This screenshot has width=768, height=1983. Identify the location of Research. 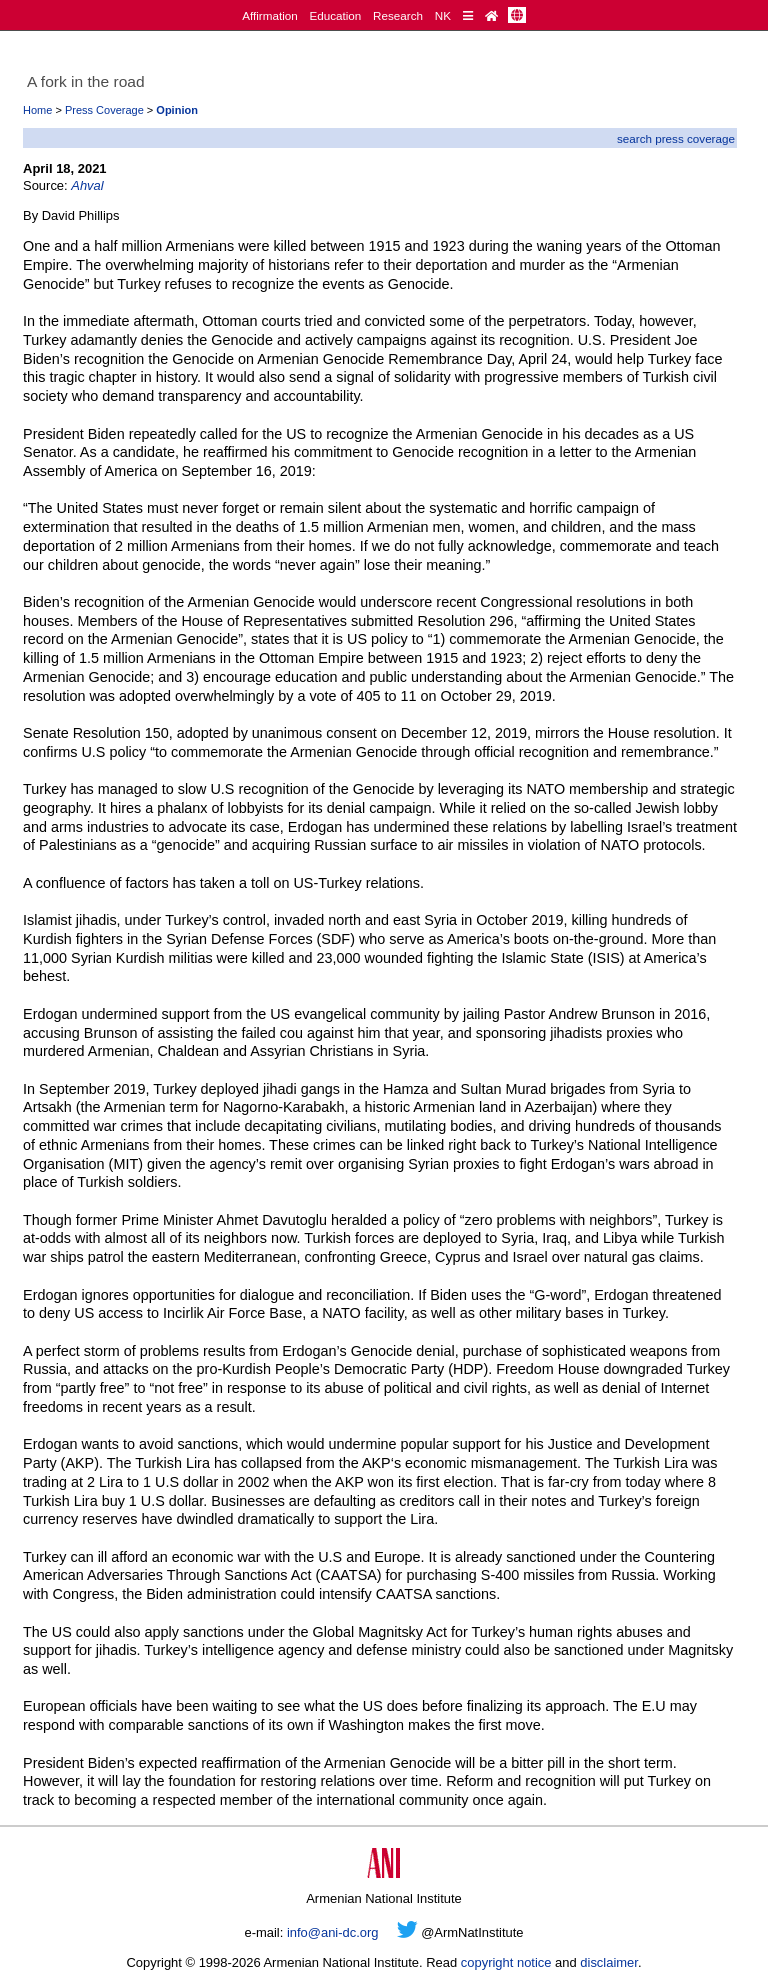
(398, 15).